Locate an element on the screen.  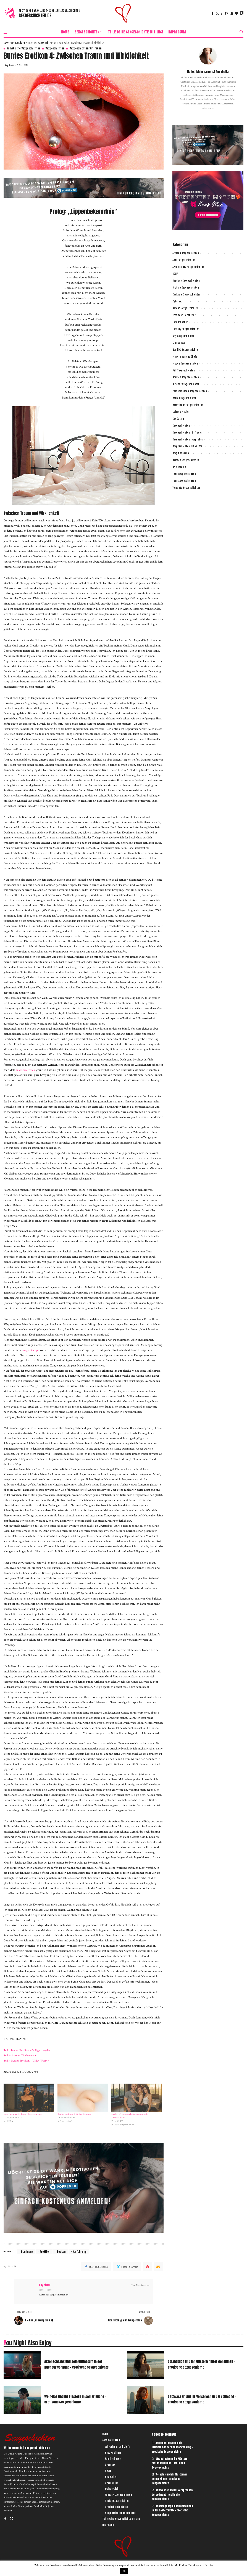
Versaute Sexgeschichten is located at coordinates (186, 487).